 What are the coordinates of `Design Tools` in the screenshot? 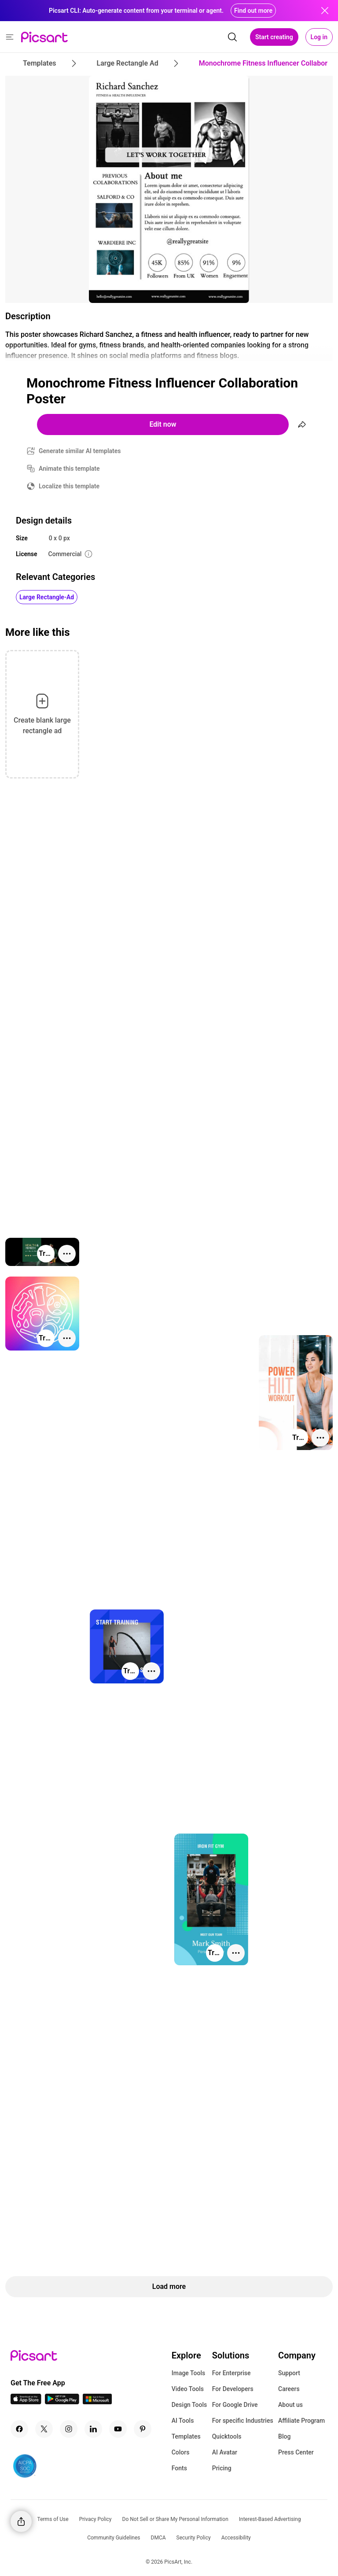 It's located at (189, 2404).